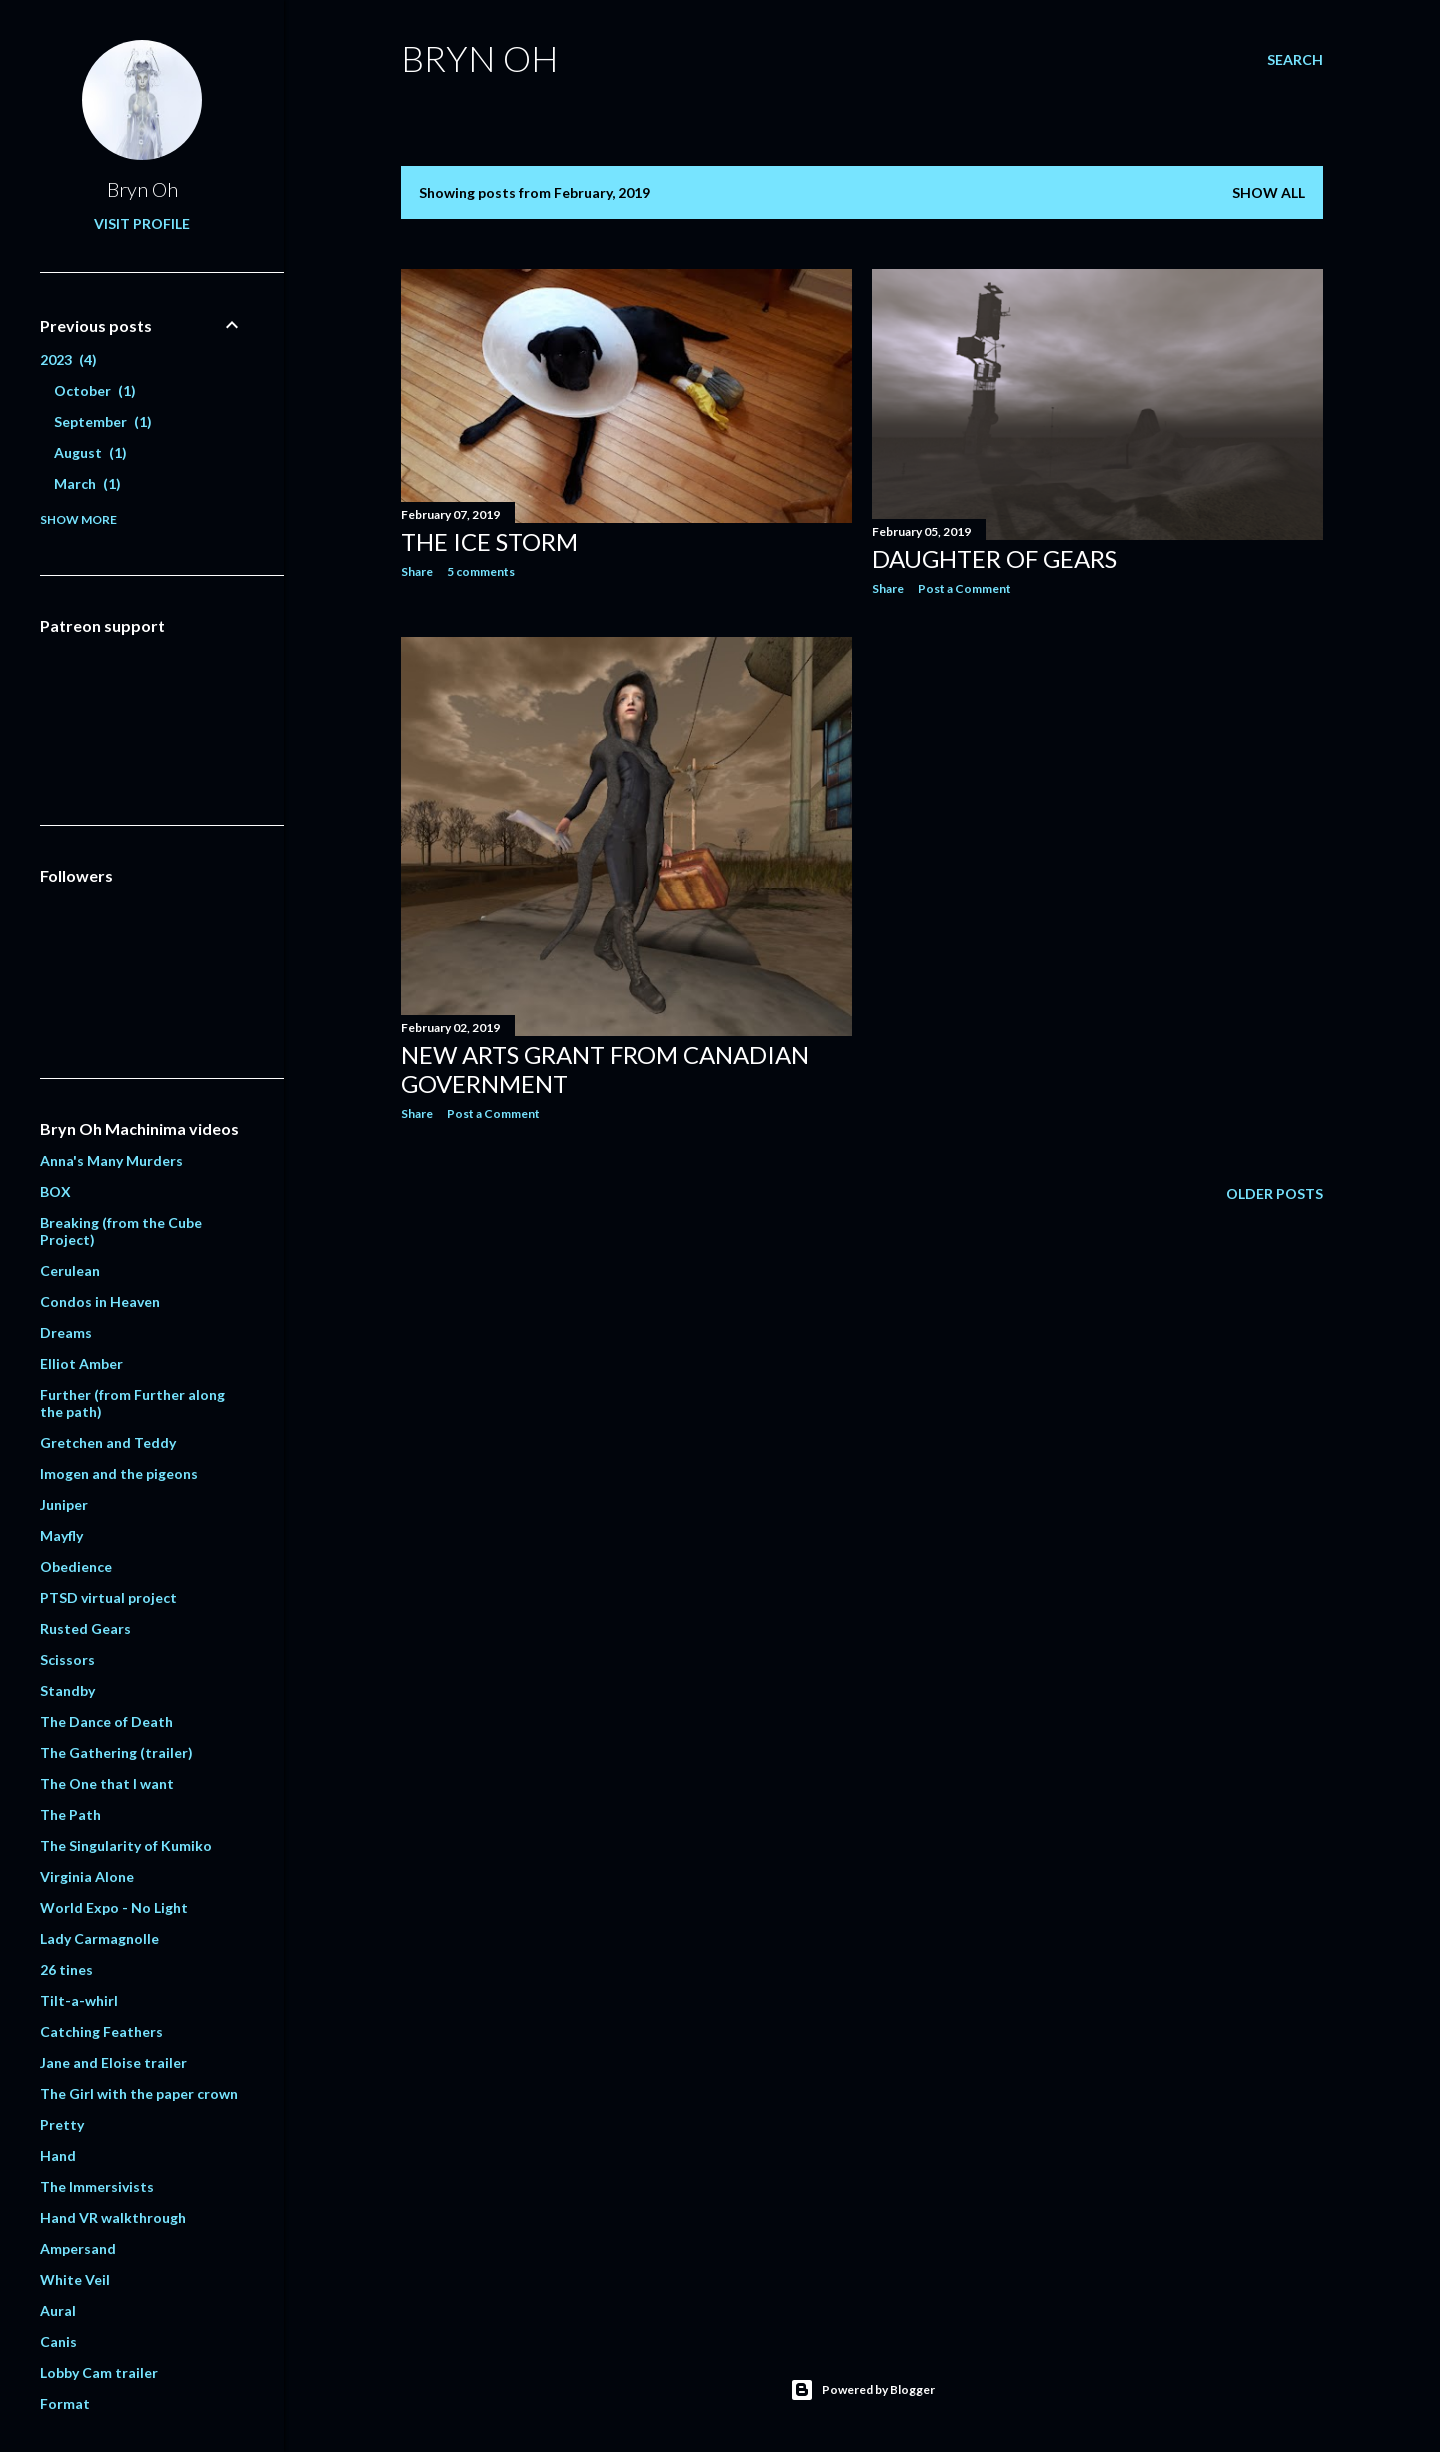 This screenshot has width=1440, height=2452. I want to click on Imogen and the pigeons, so click(119, 1473).